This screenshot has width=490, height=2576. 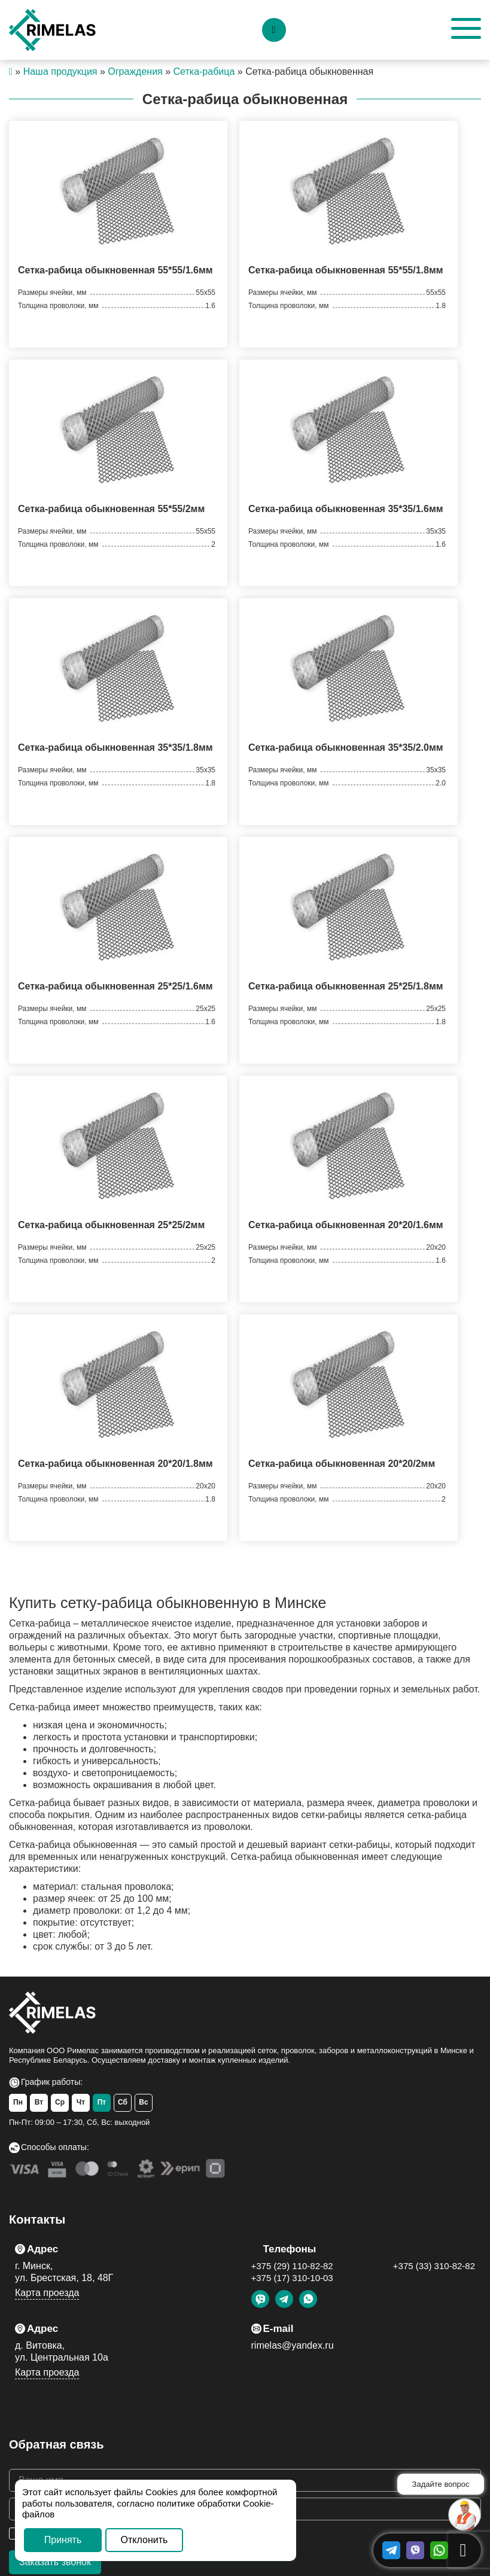 What do you see at coordinates (204, 71) in the screenshot?
I see `Сетка-рабица` at bounding box center [204, 71].